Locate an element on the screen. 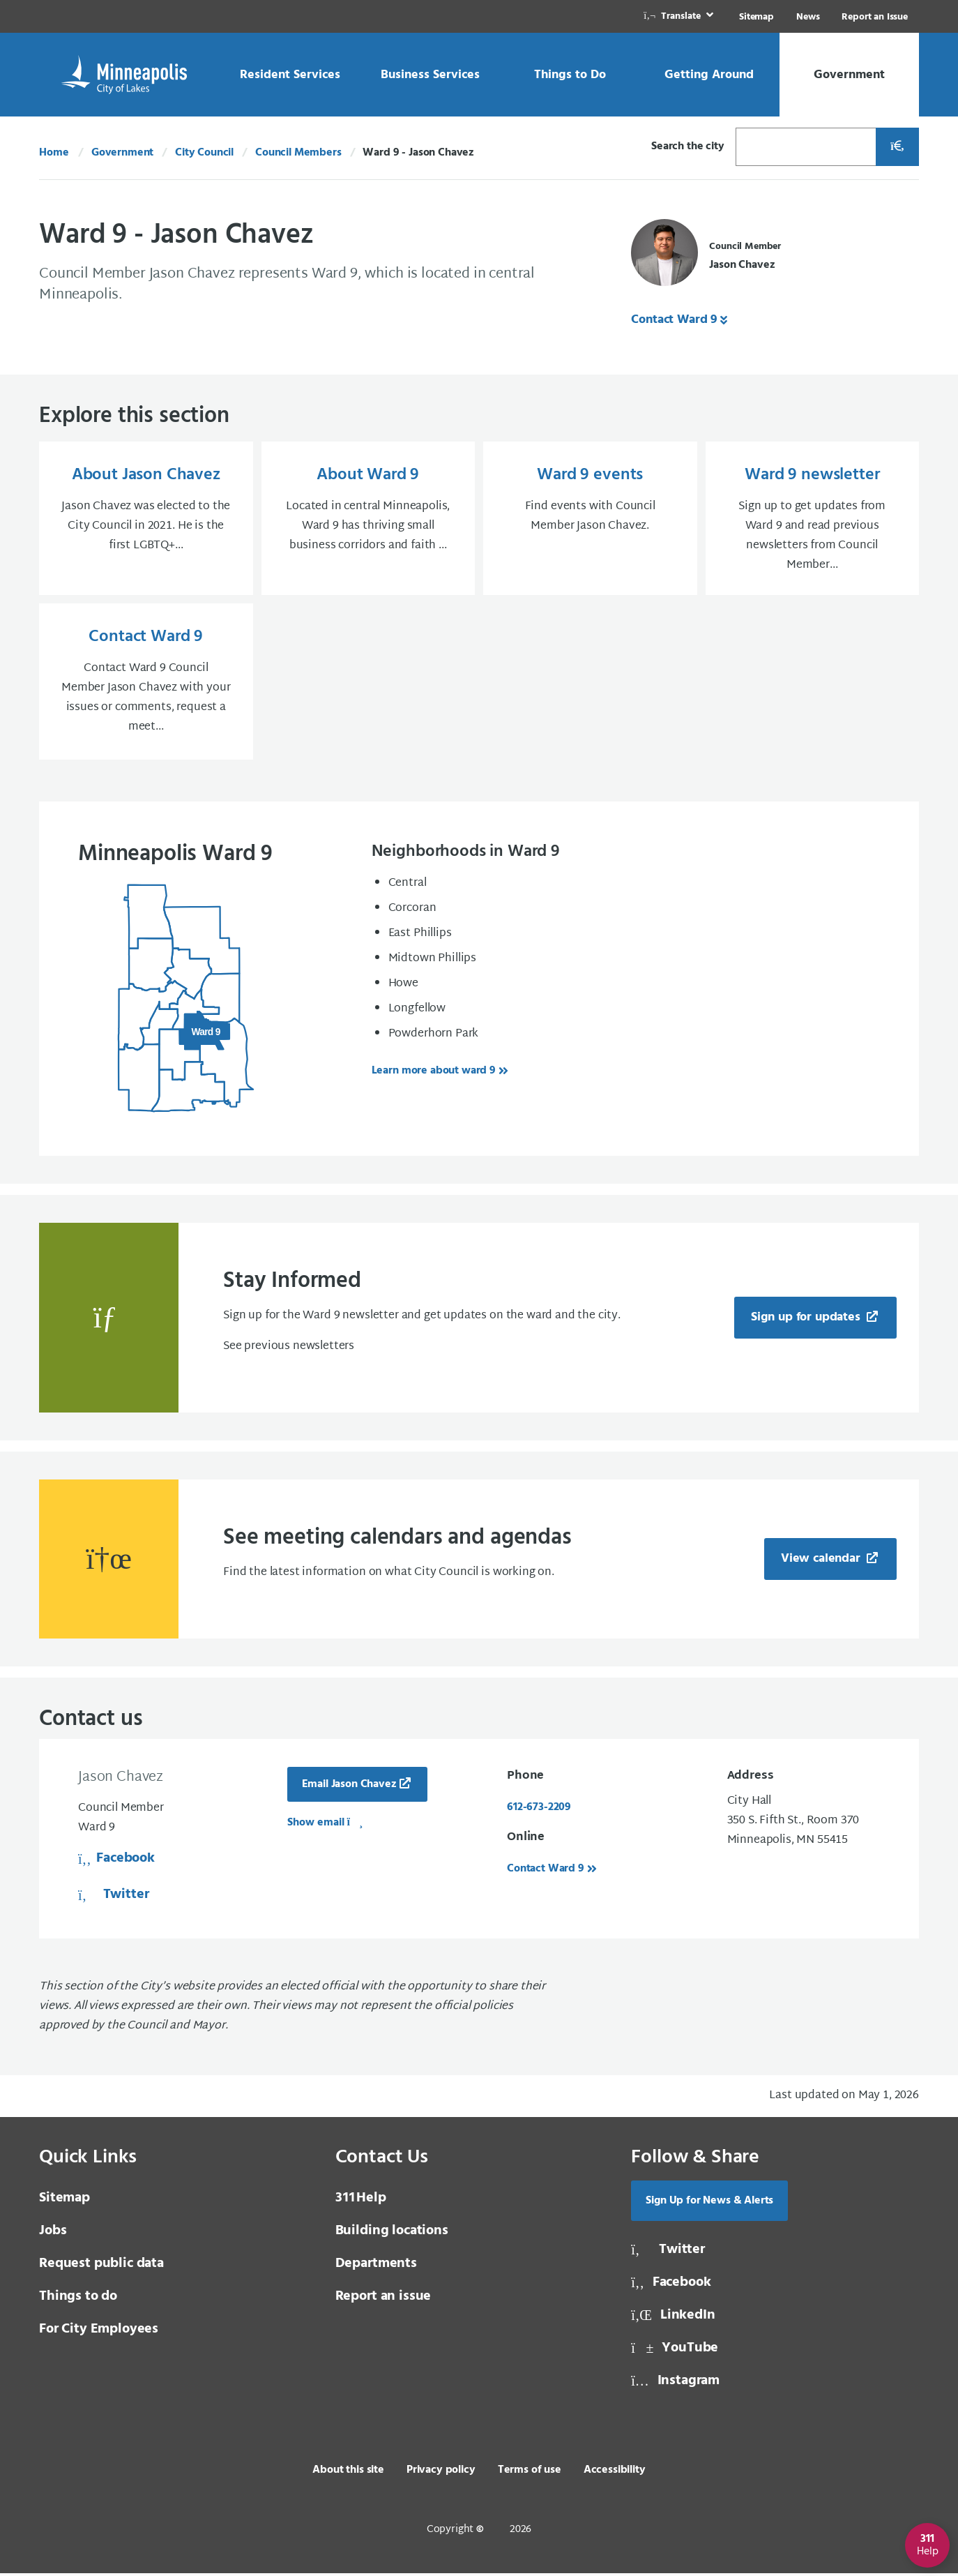 The width and height of the screenshot is (958, 2576). View calendar is located at coordinates (822, 1561).